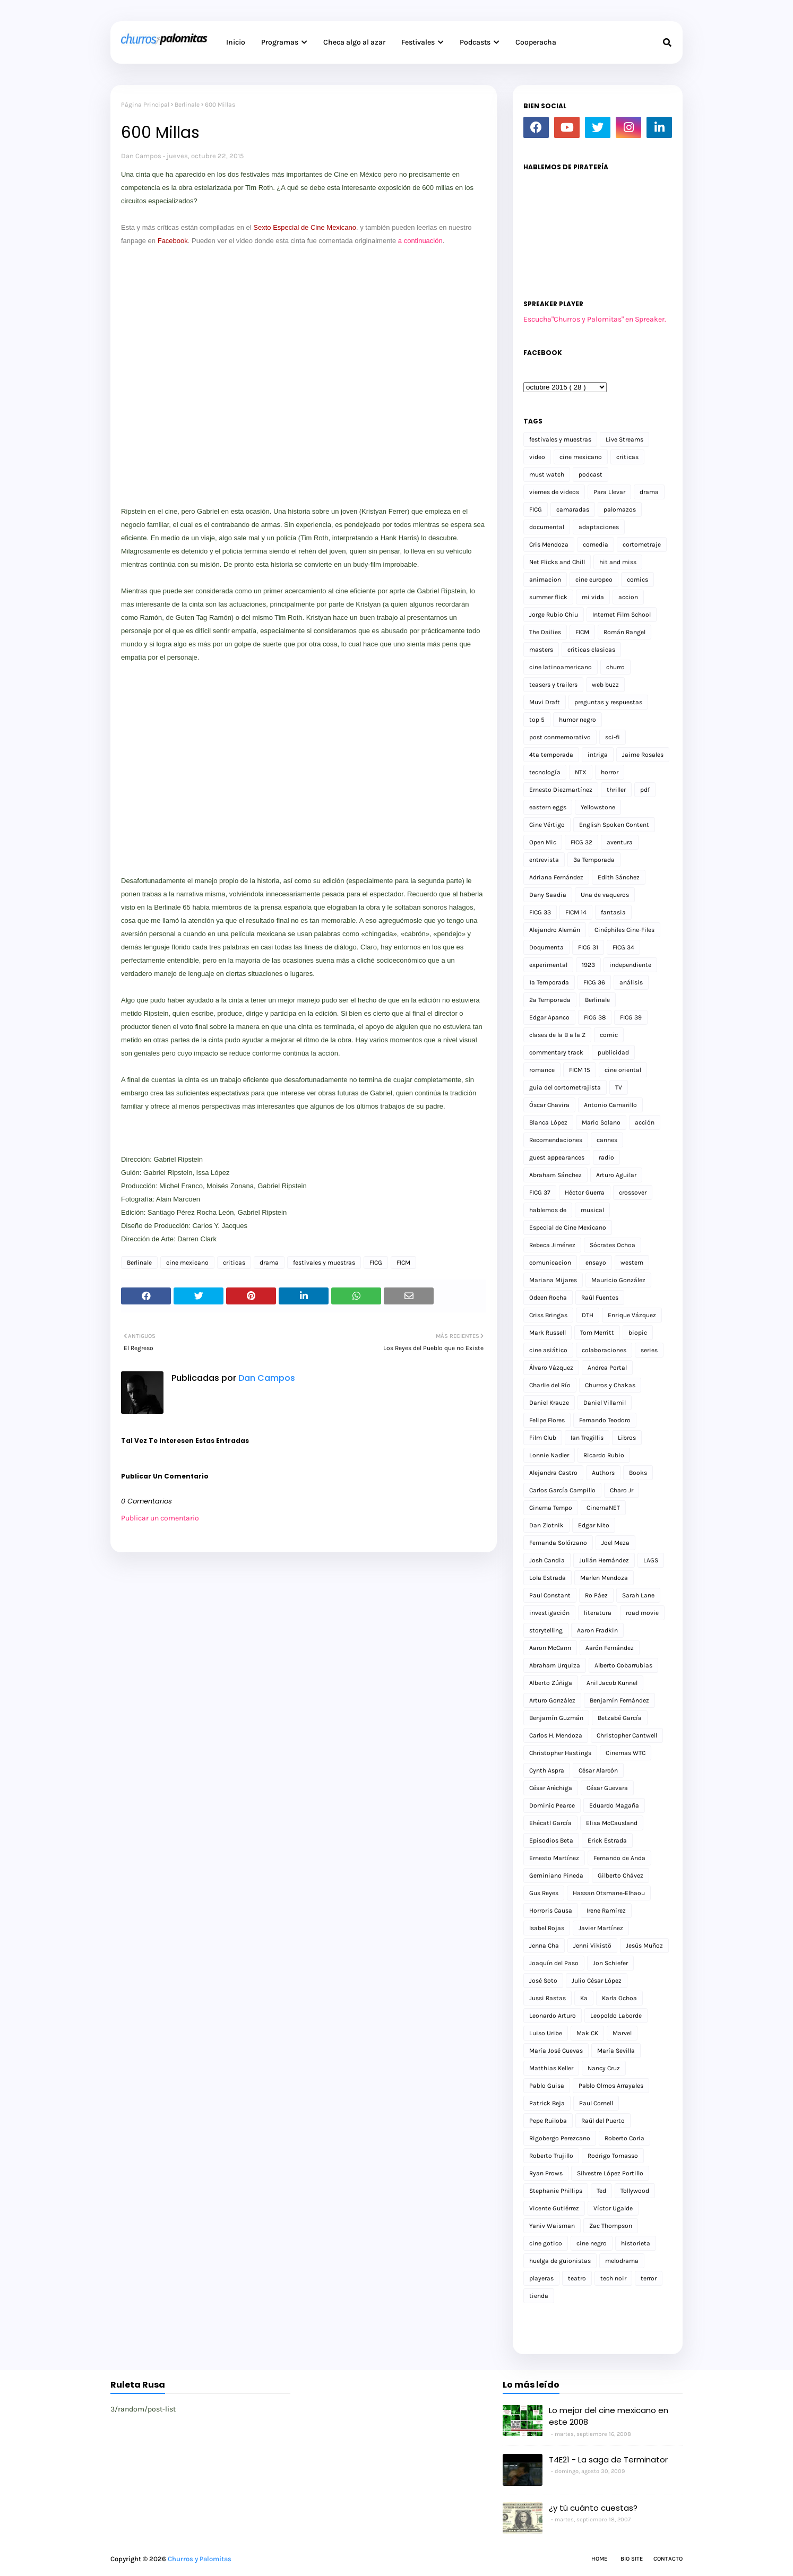 Image resolution: width=793 pixels, height=2576 pixels. What do you see at coordinates (625, 1753) in the screenshot?
I see `Cinemas WTC` at bounding box center [625, 1753].